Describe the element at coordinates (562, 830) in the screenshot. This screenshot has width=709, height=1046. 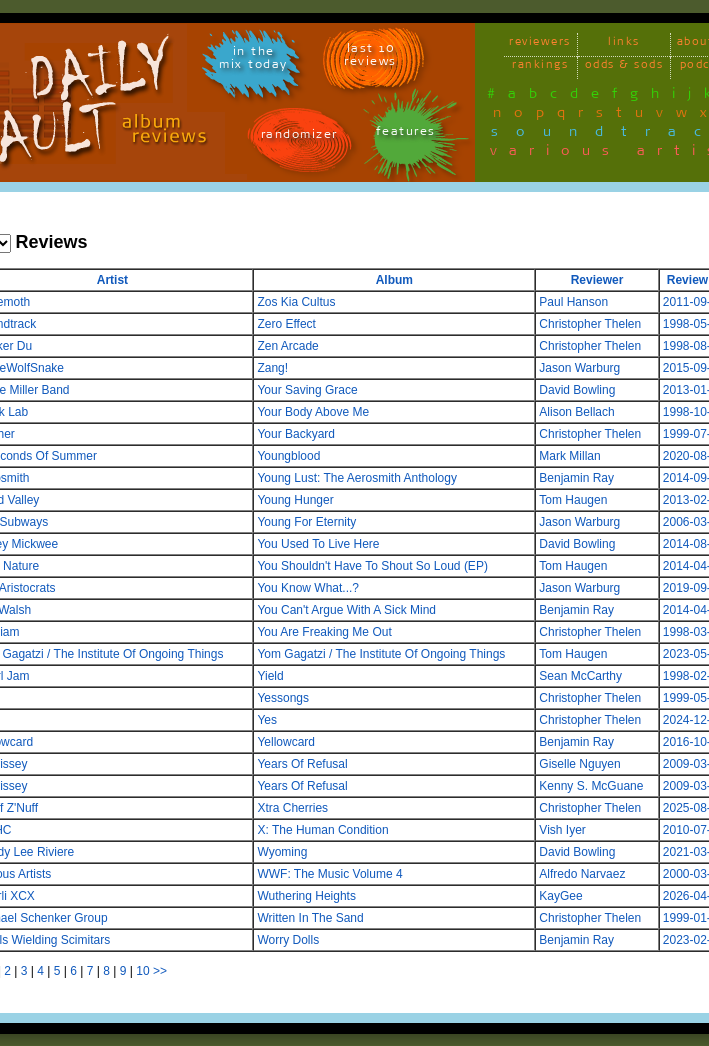
I see `Vish Iyer` at that location.